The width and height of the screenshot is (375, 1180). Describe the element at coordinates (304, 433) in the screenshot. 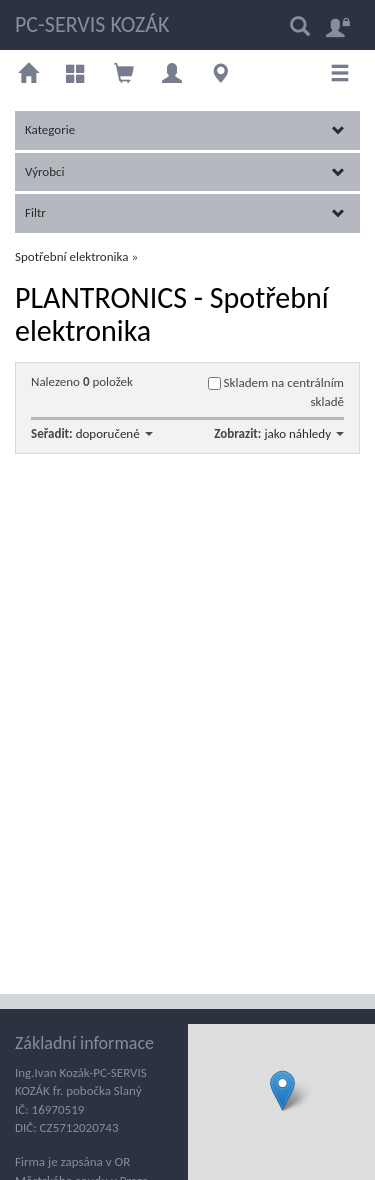

I see `jako náhledy` at that location.